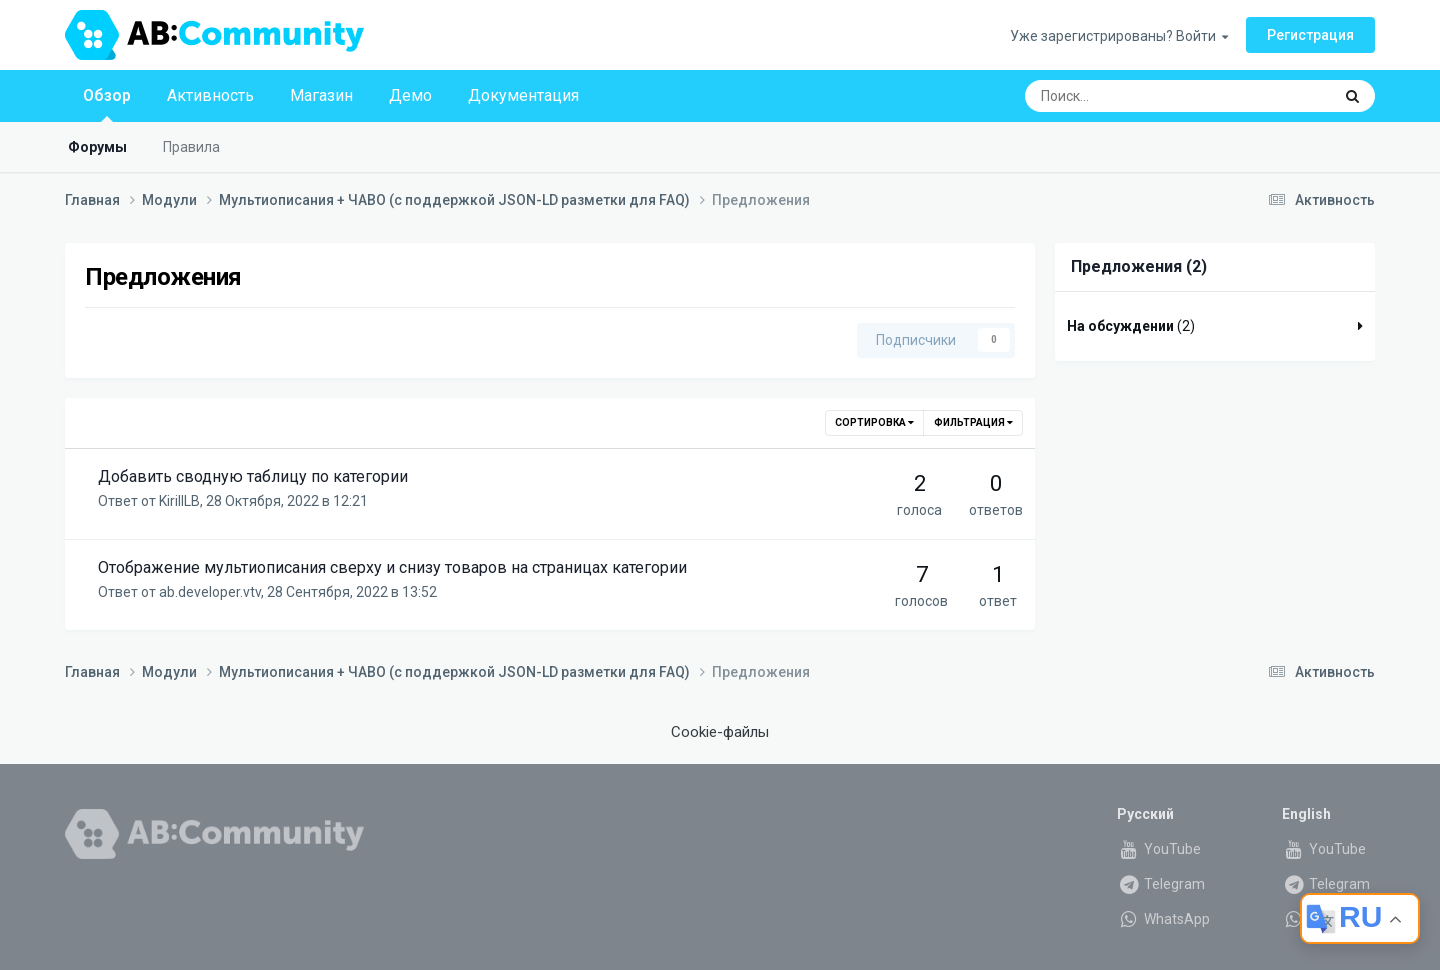 The height and width of the screenshot is (970, 1440). What do you see at coordinates (410, 95) in the screenshot?
I see `Демо` at bounding box center [410, 95].